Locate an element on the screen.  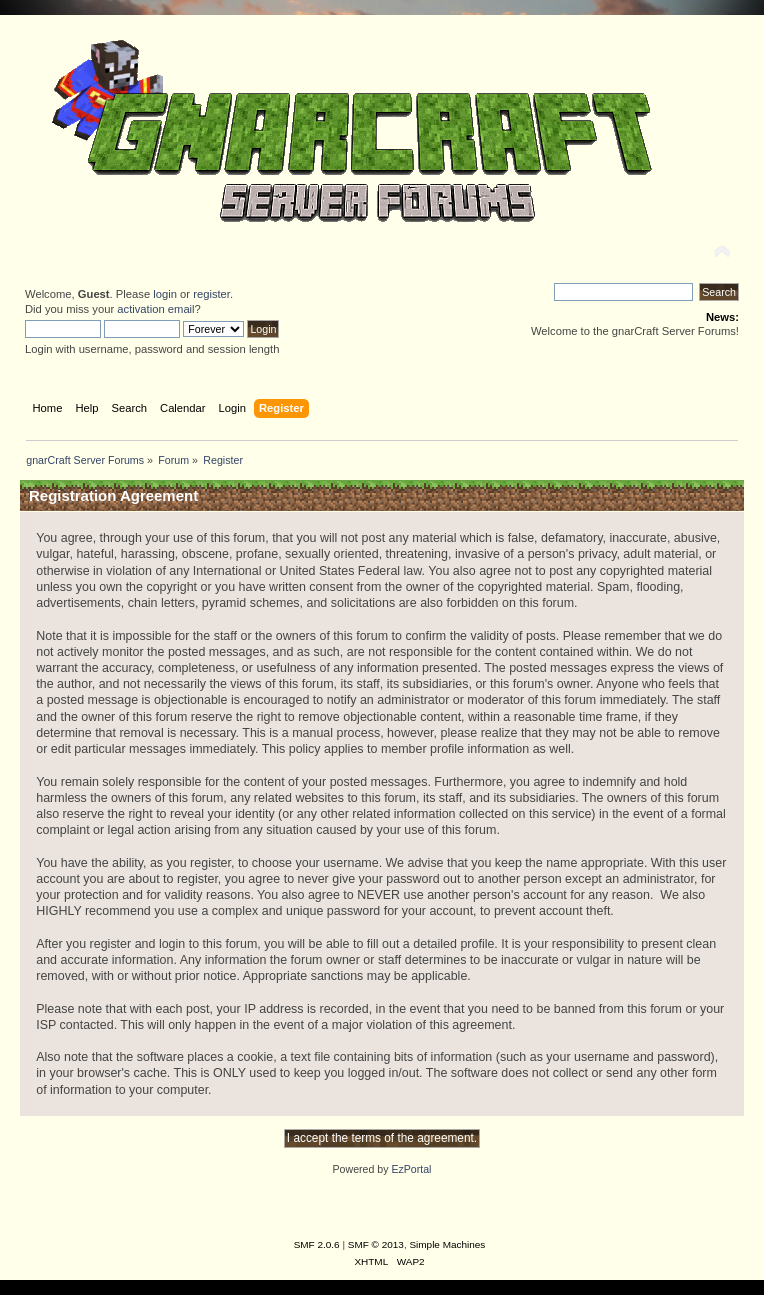
EzPortal is located at coordinates (411, 1169).